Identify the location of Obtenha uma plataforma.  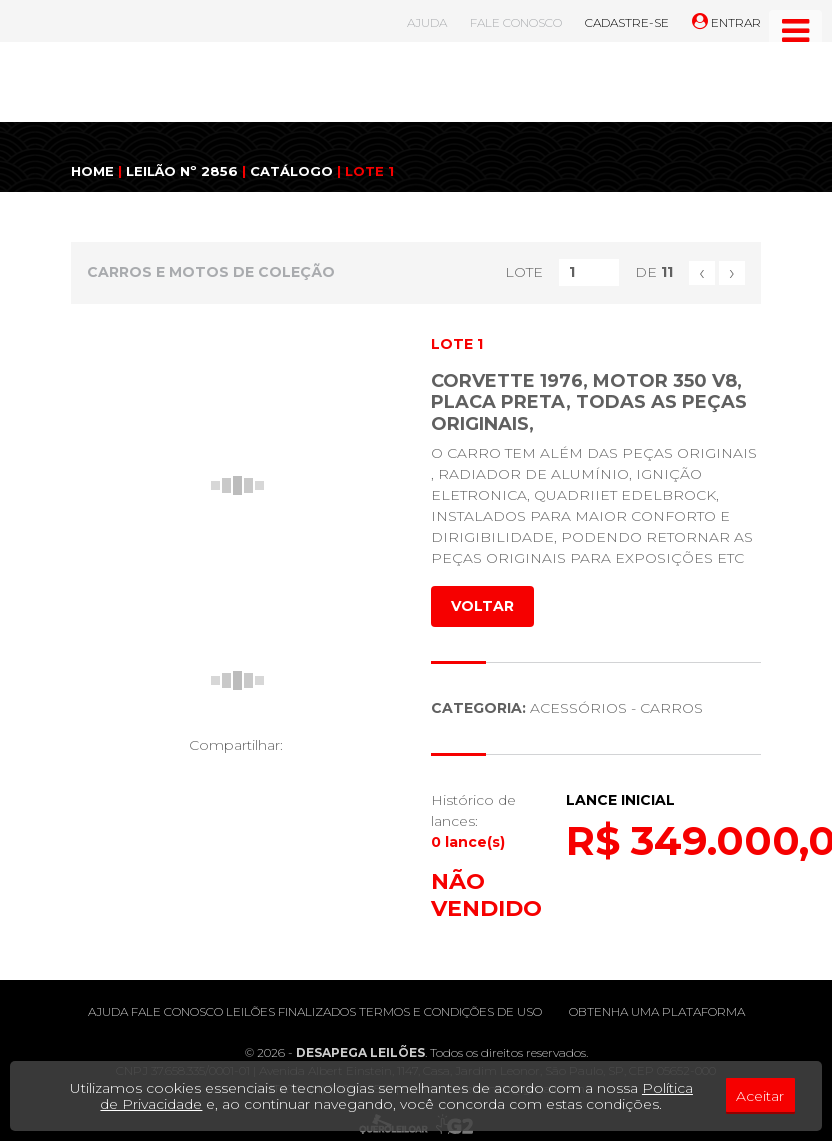
(657, 1011).